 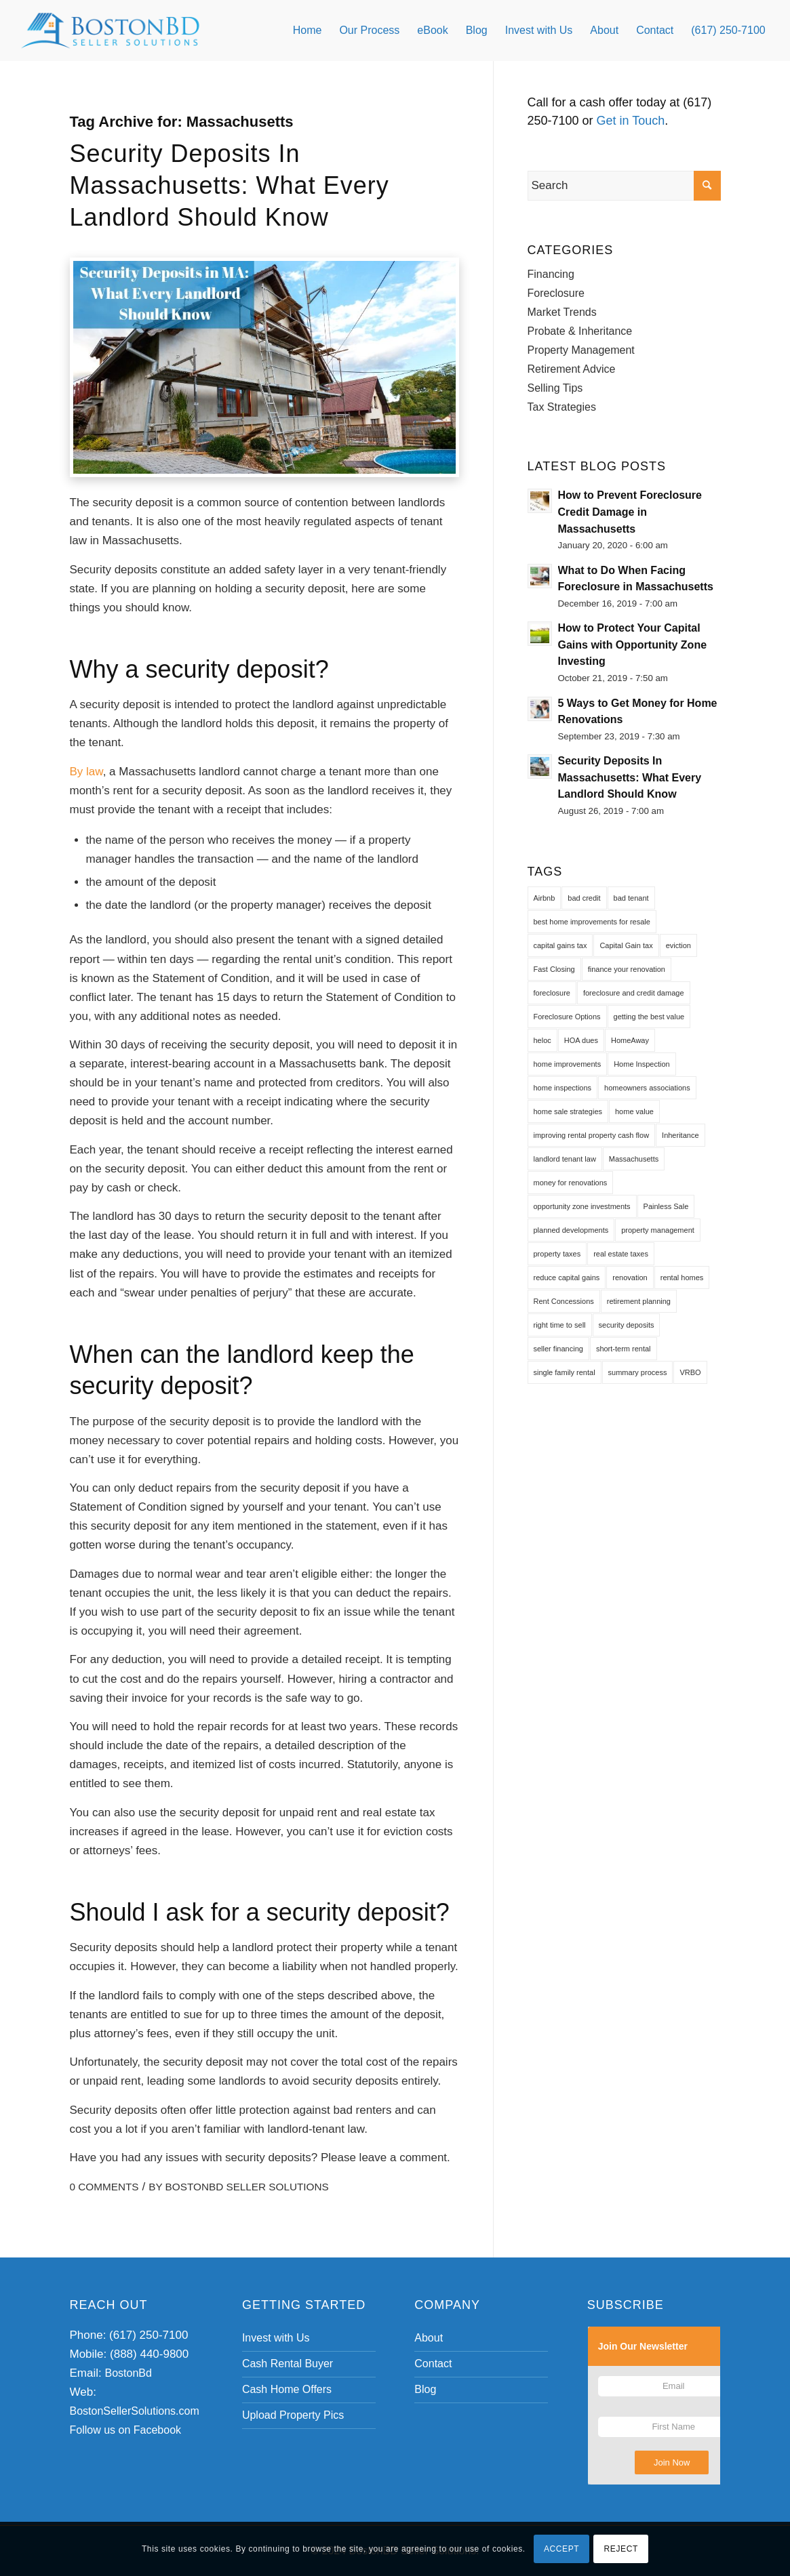 What do you see at coordinates (564, 1301) in the screenshot?
I see `Rent Concessions [Rent Concessions (1 item)]` at bounding box center [564, 1301].